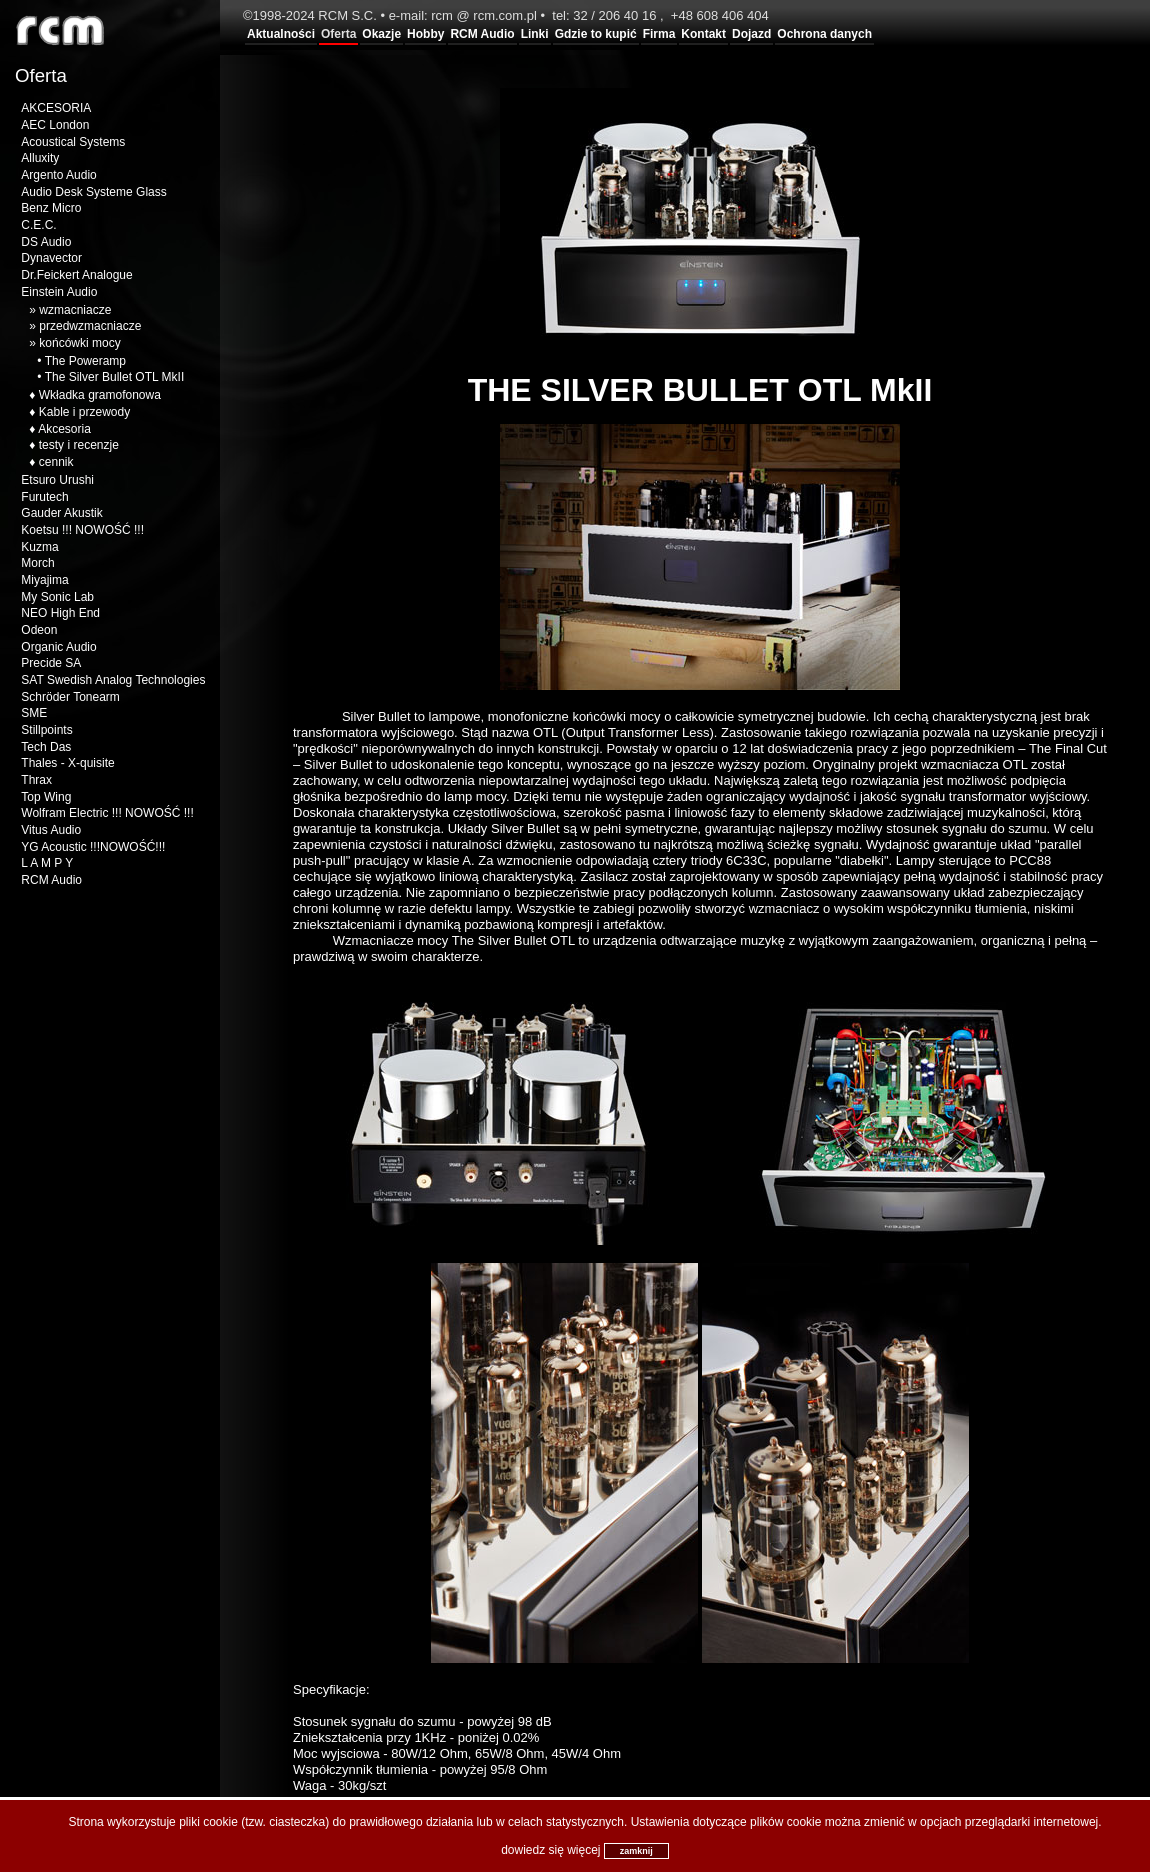 The width and height of the screenshot is (1150, 1872). I want to click on Vitus Audio, so click(51, 830).